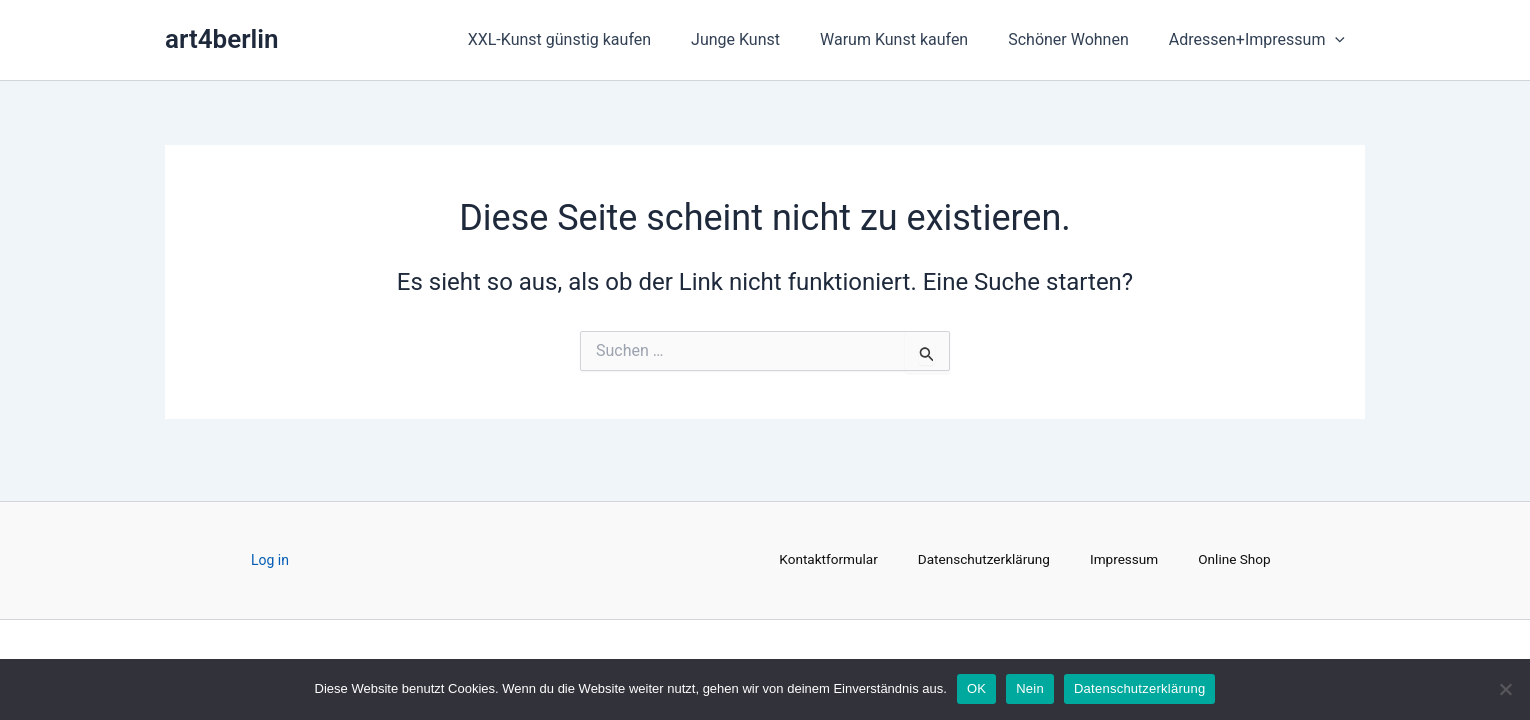 Image resolution: width=1530 pixels, height=720 pixels. What do you see at coordinates (1126, 561) in the screenshot?
I see `Impressum` at bounding box center [1126, 561].